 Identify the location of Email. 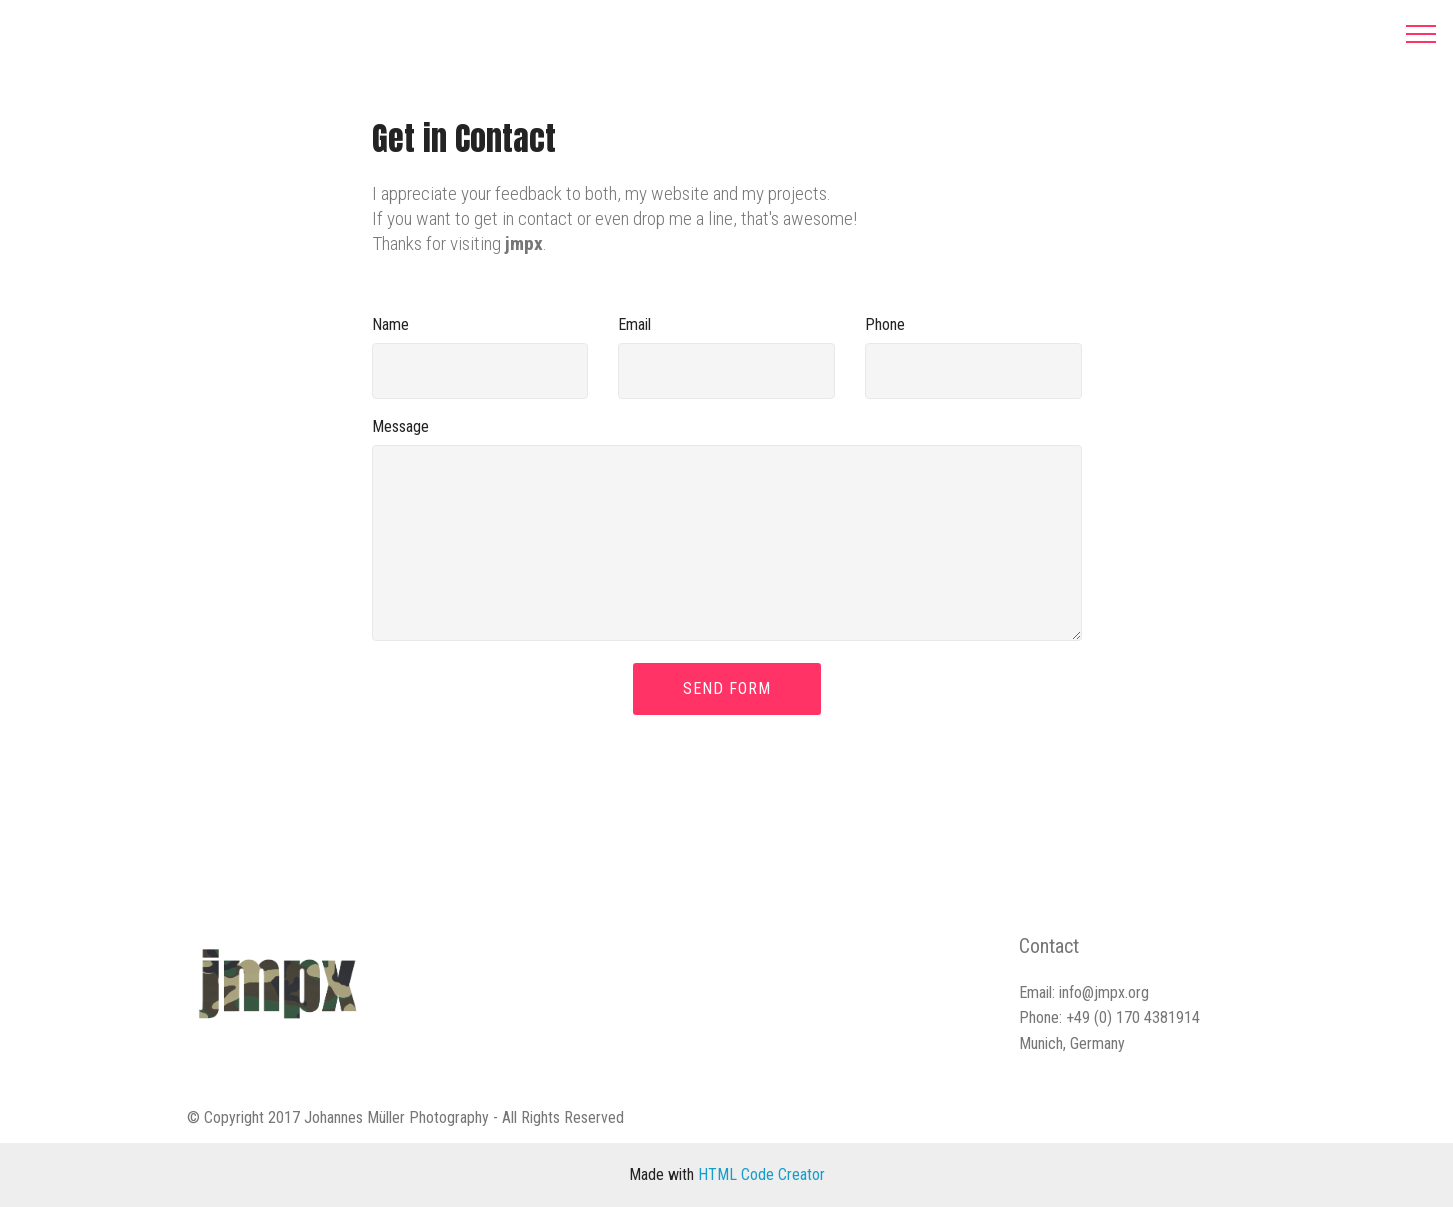
(634, 324).